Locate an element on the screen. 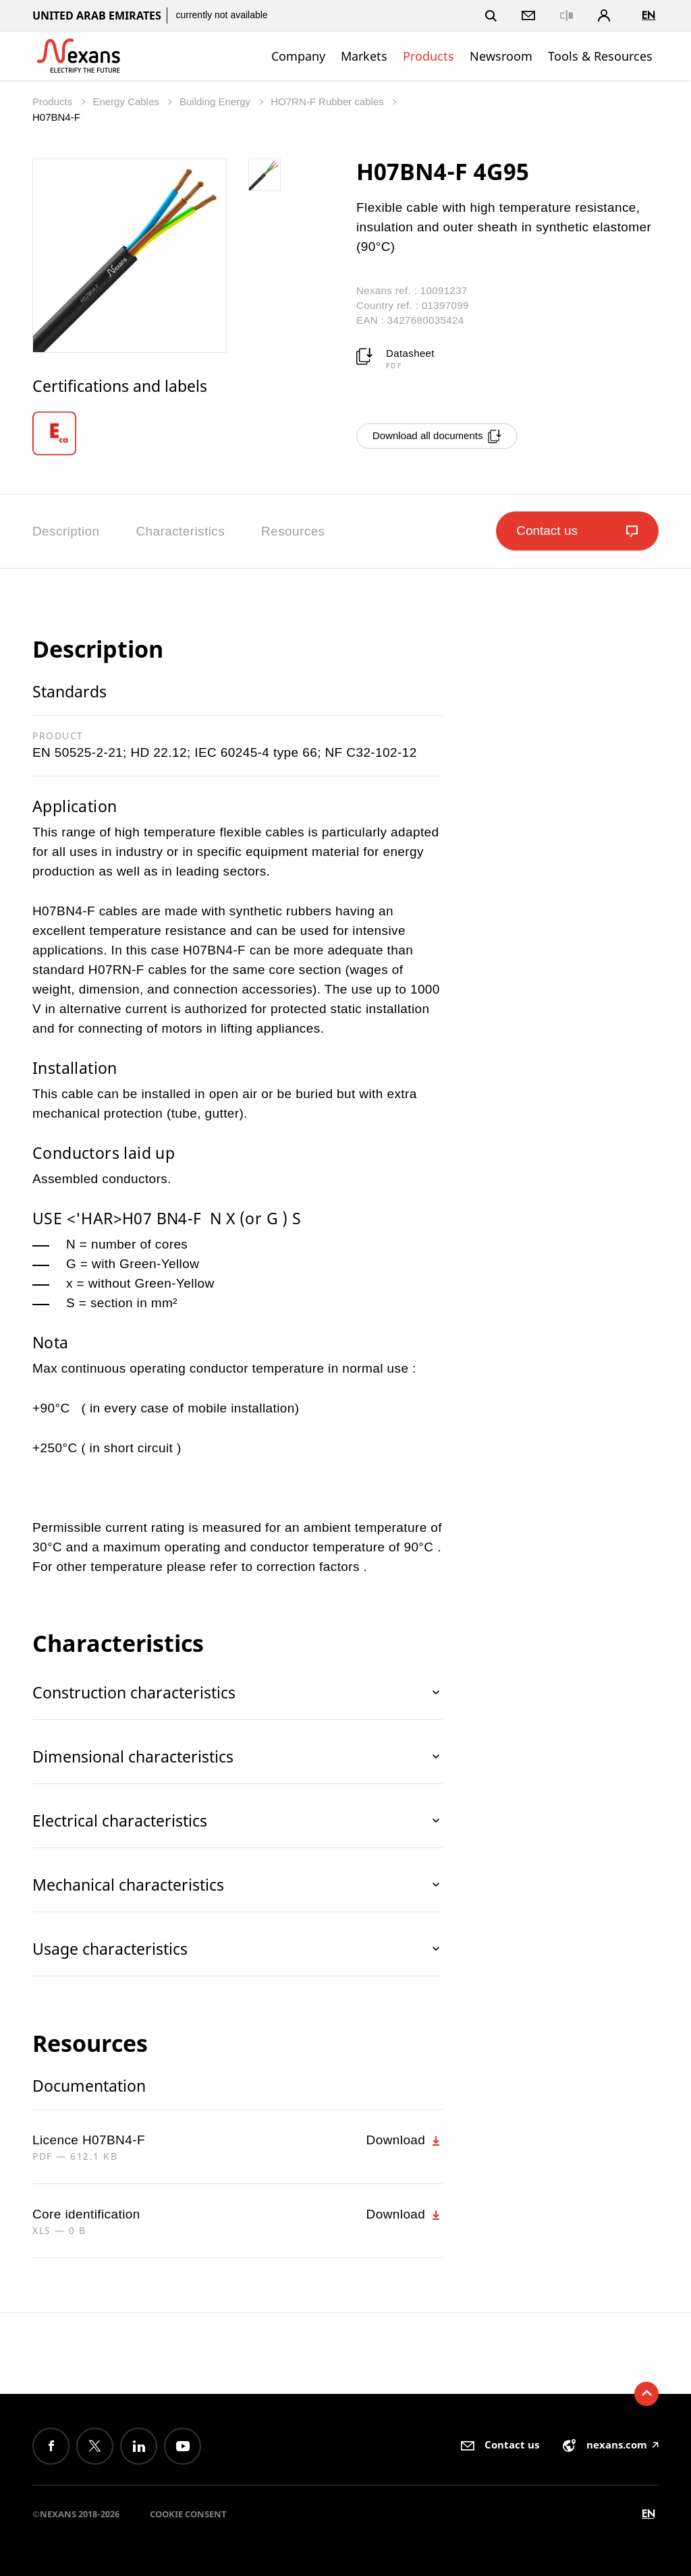 This screenshot has width=691, height=2576. Description is located at coordinates (65, 531).